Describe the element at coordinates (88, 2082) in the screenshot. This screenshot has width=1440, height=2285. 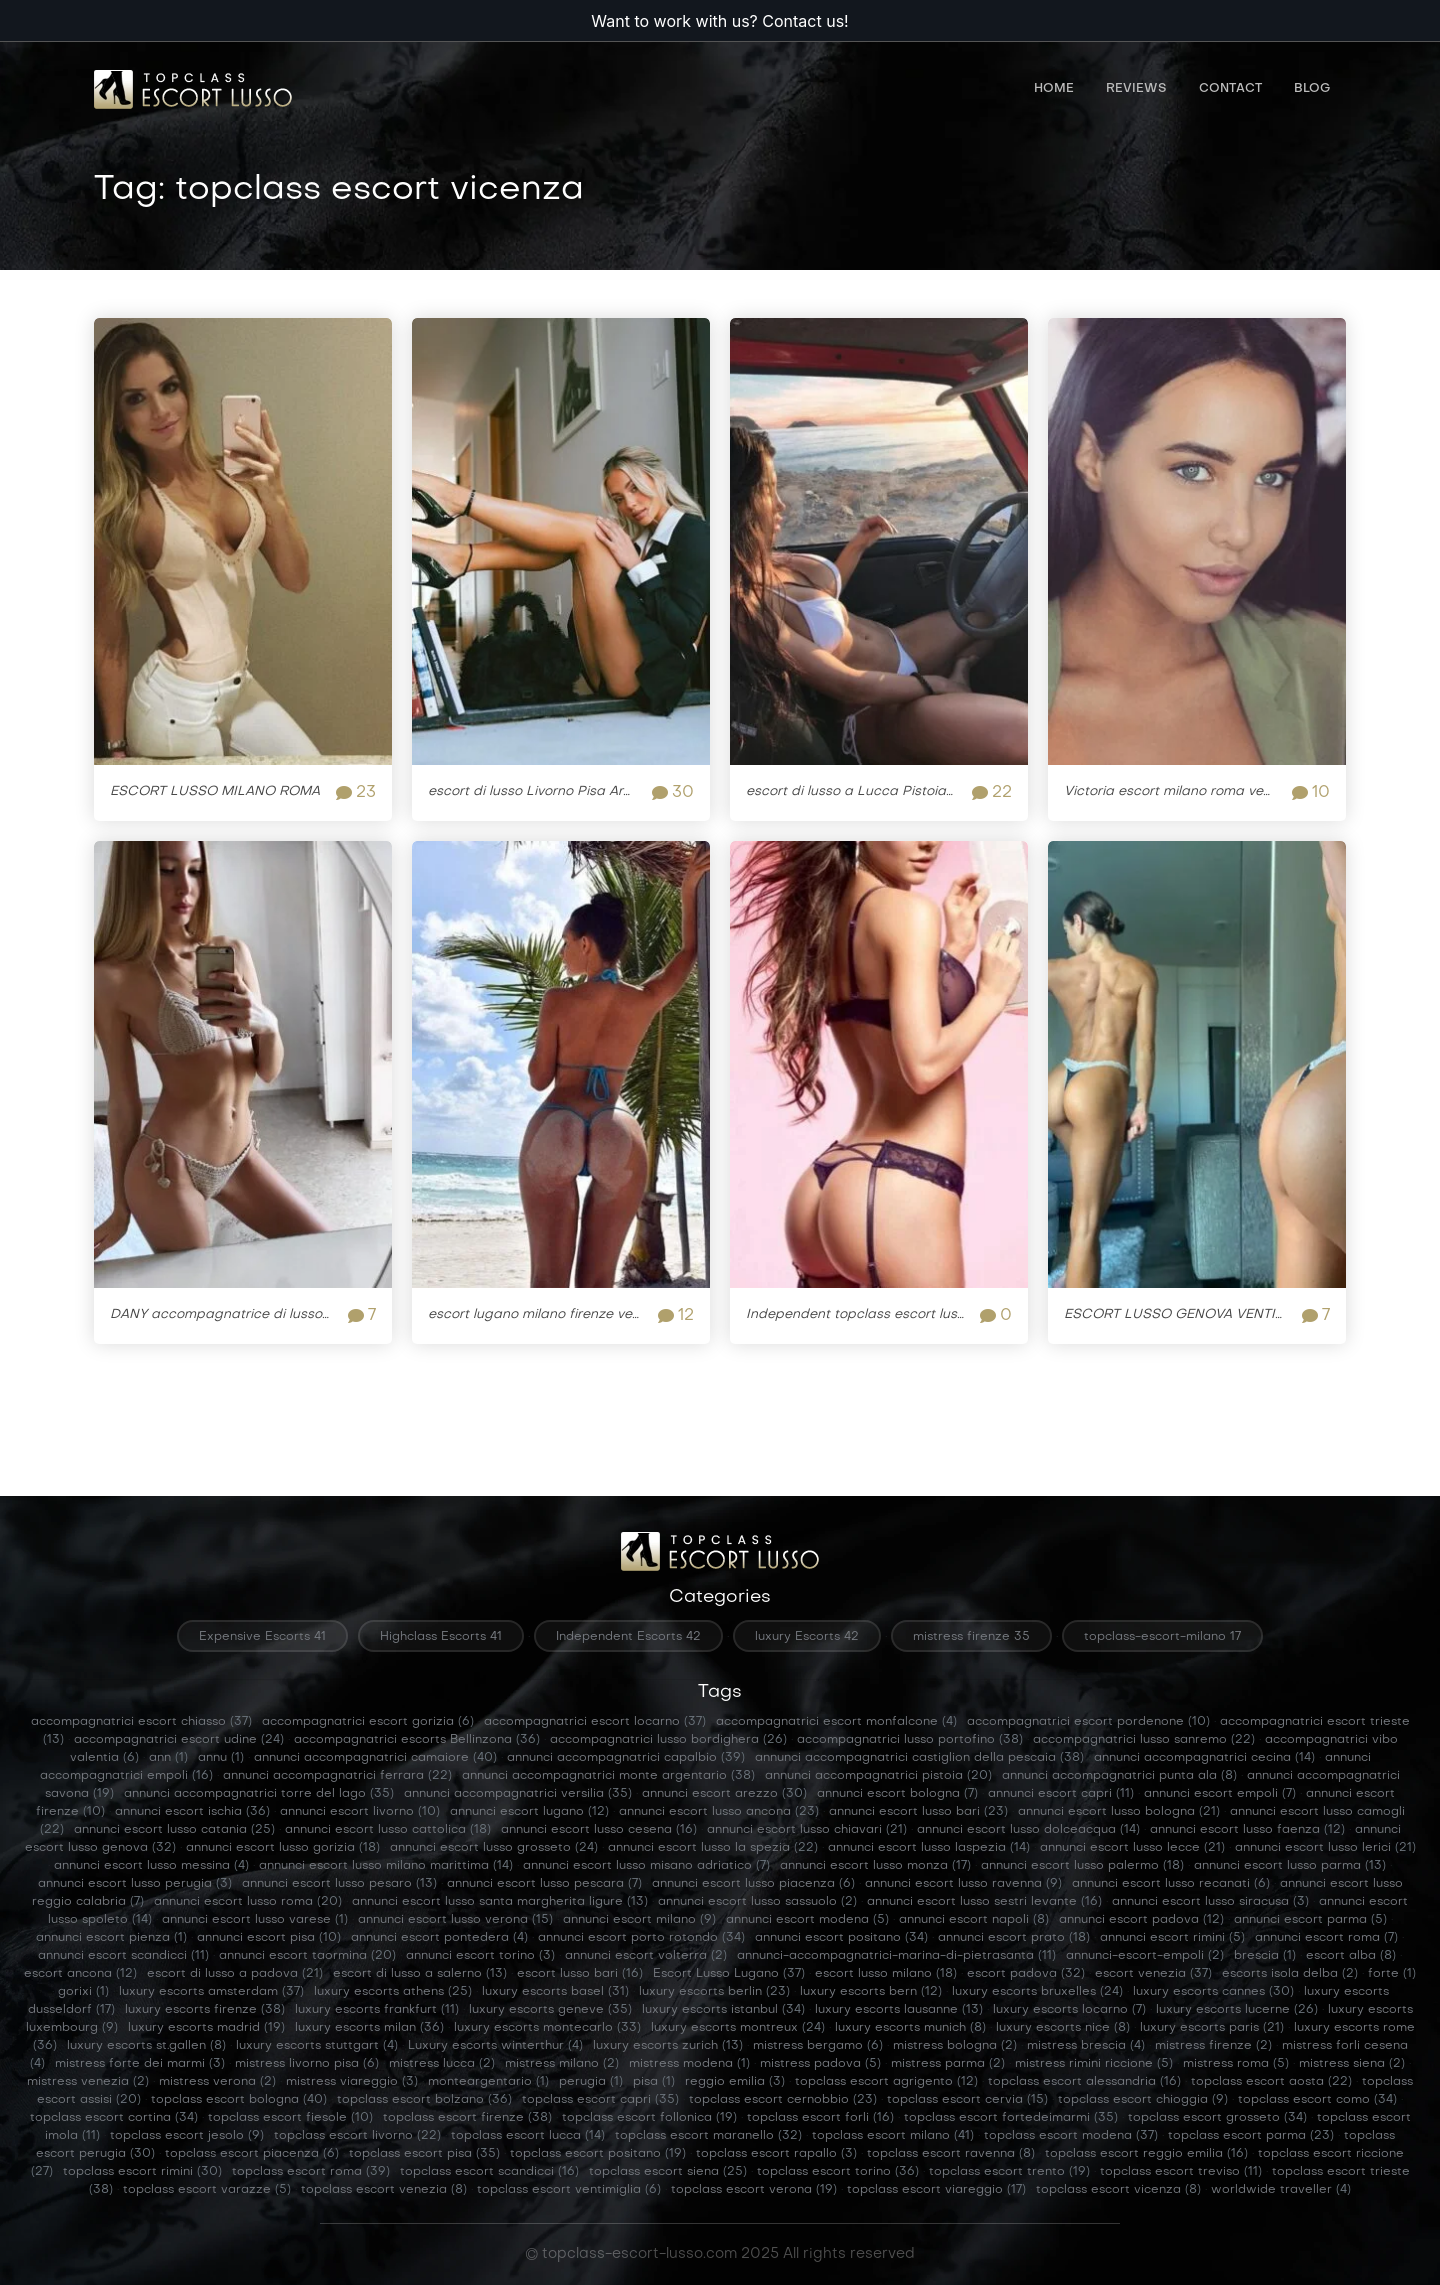
I see `mistress venezia` at that location.